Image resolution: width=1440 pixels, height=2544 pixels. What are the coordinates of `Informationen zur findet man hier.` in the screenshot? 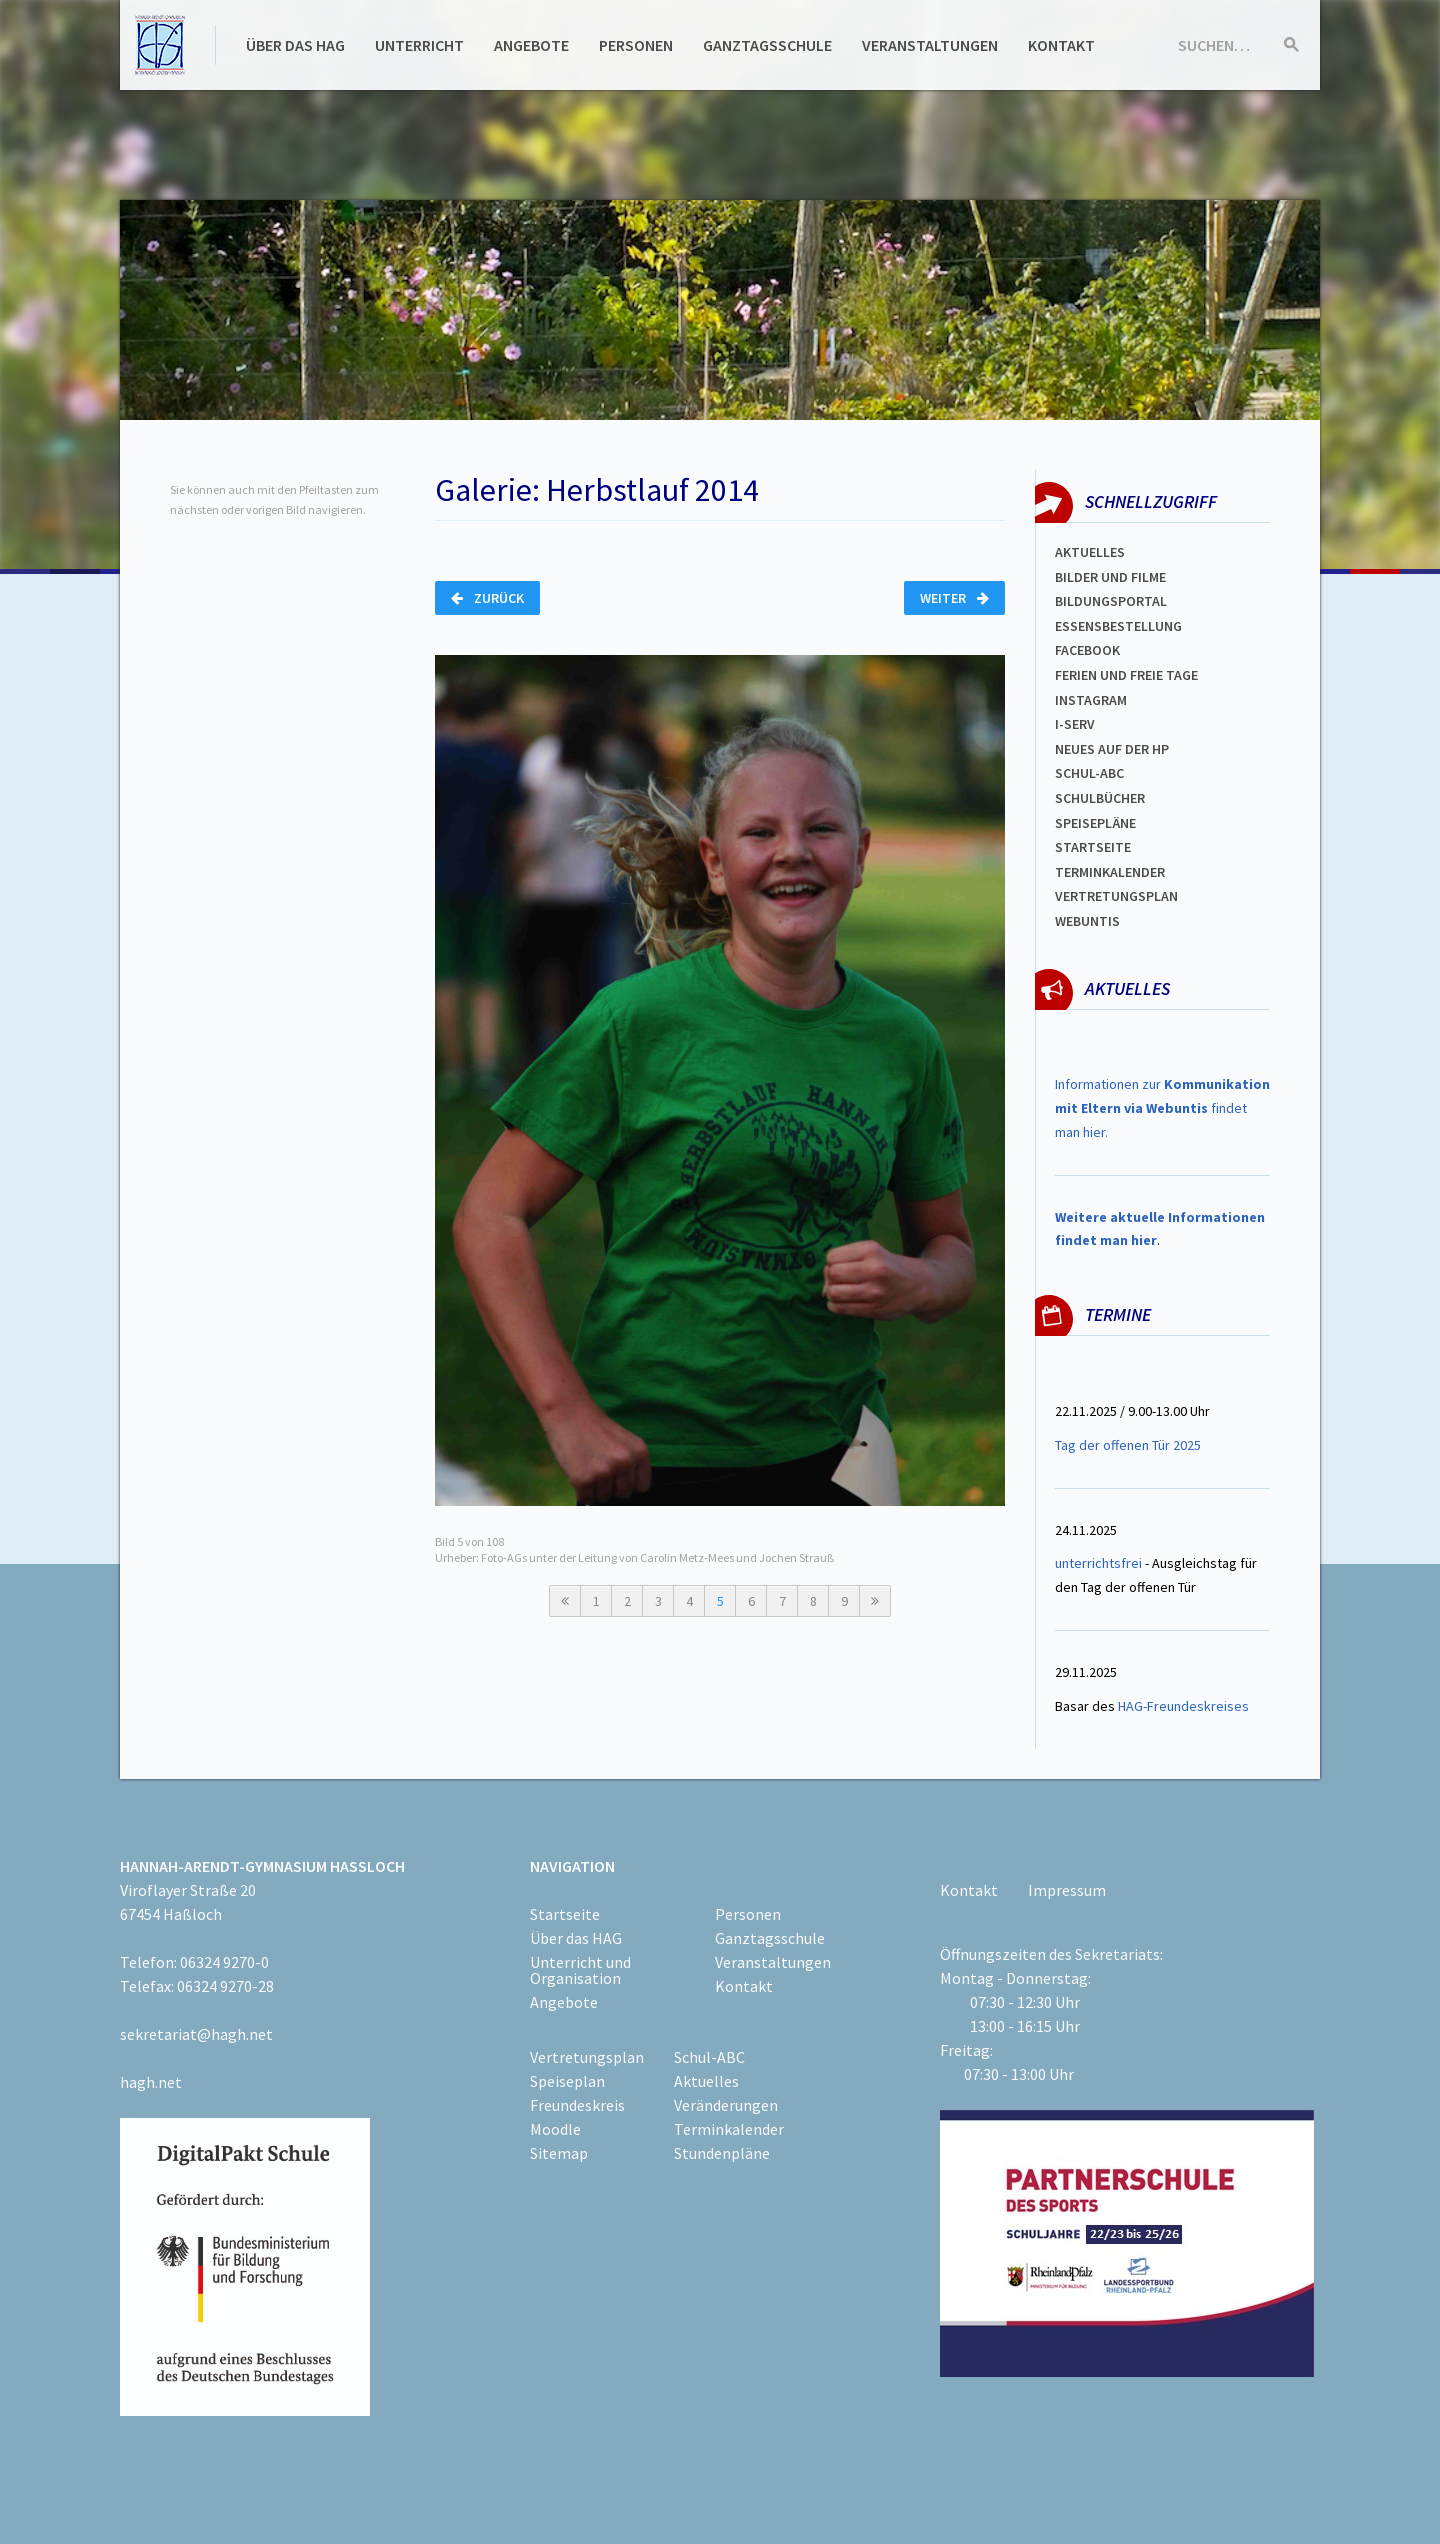 It's located at (1162, 1108).